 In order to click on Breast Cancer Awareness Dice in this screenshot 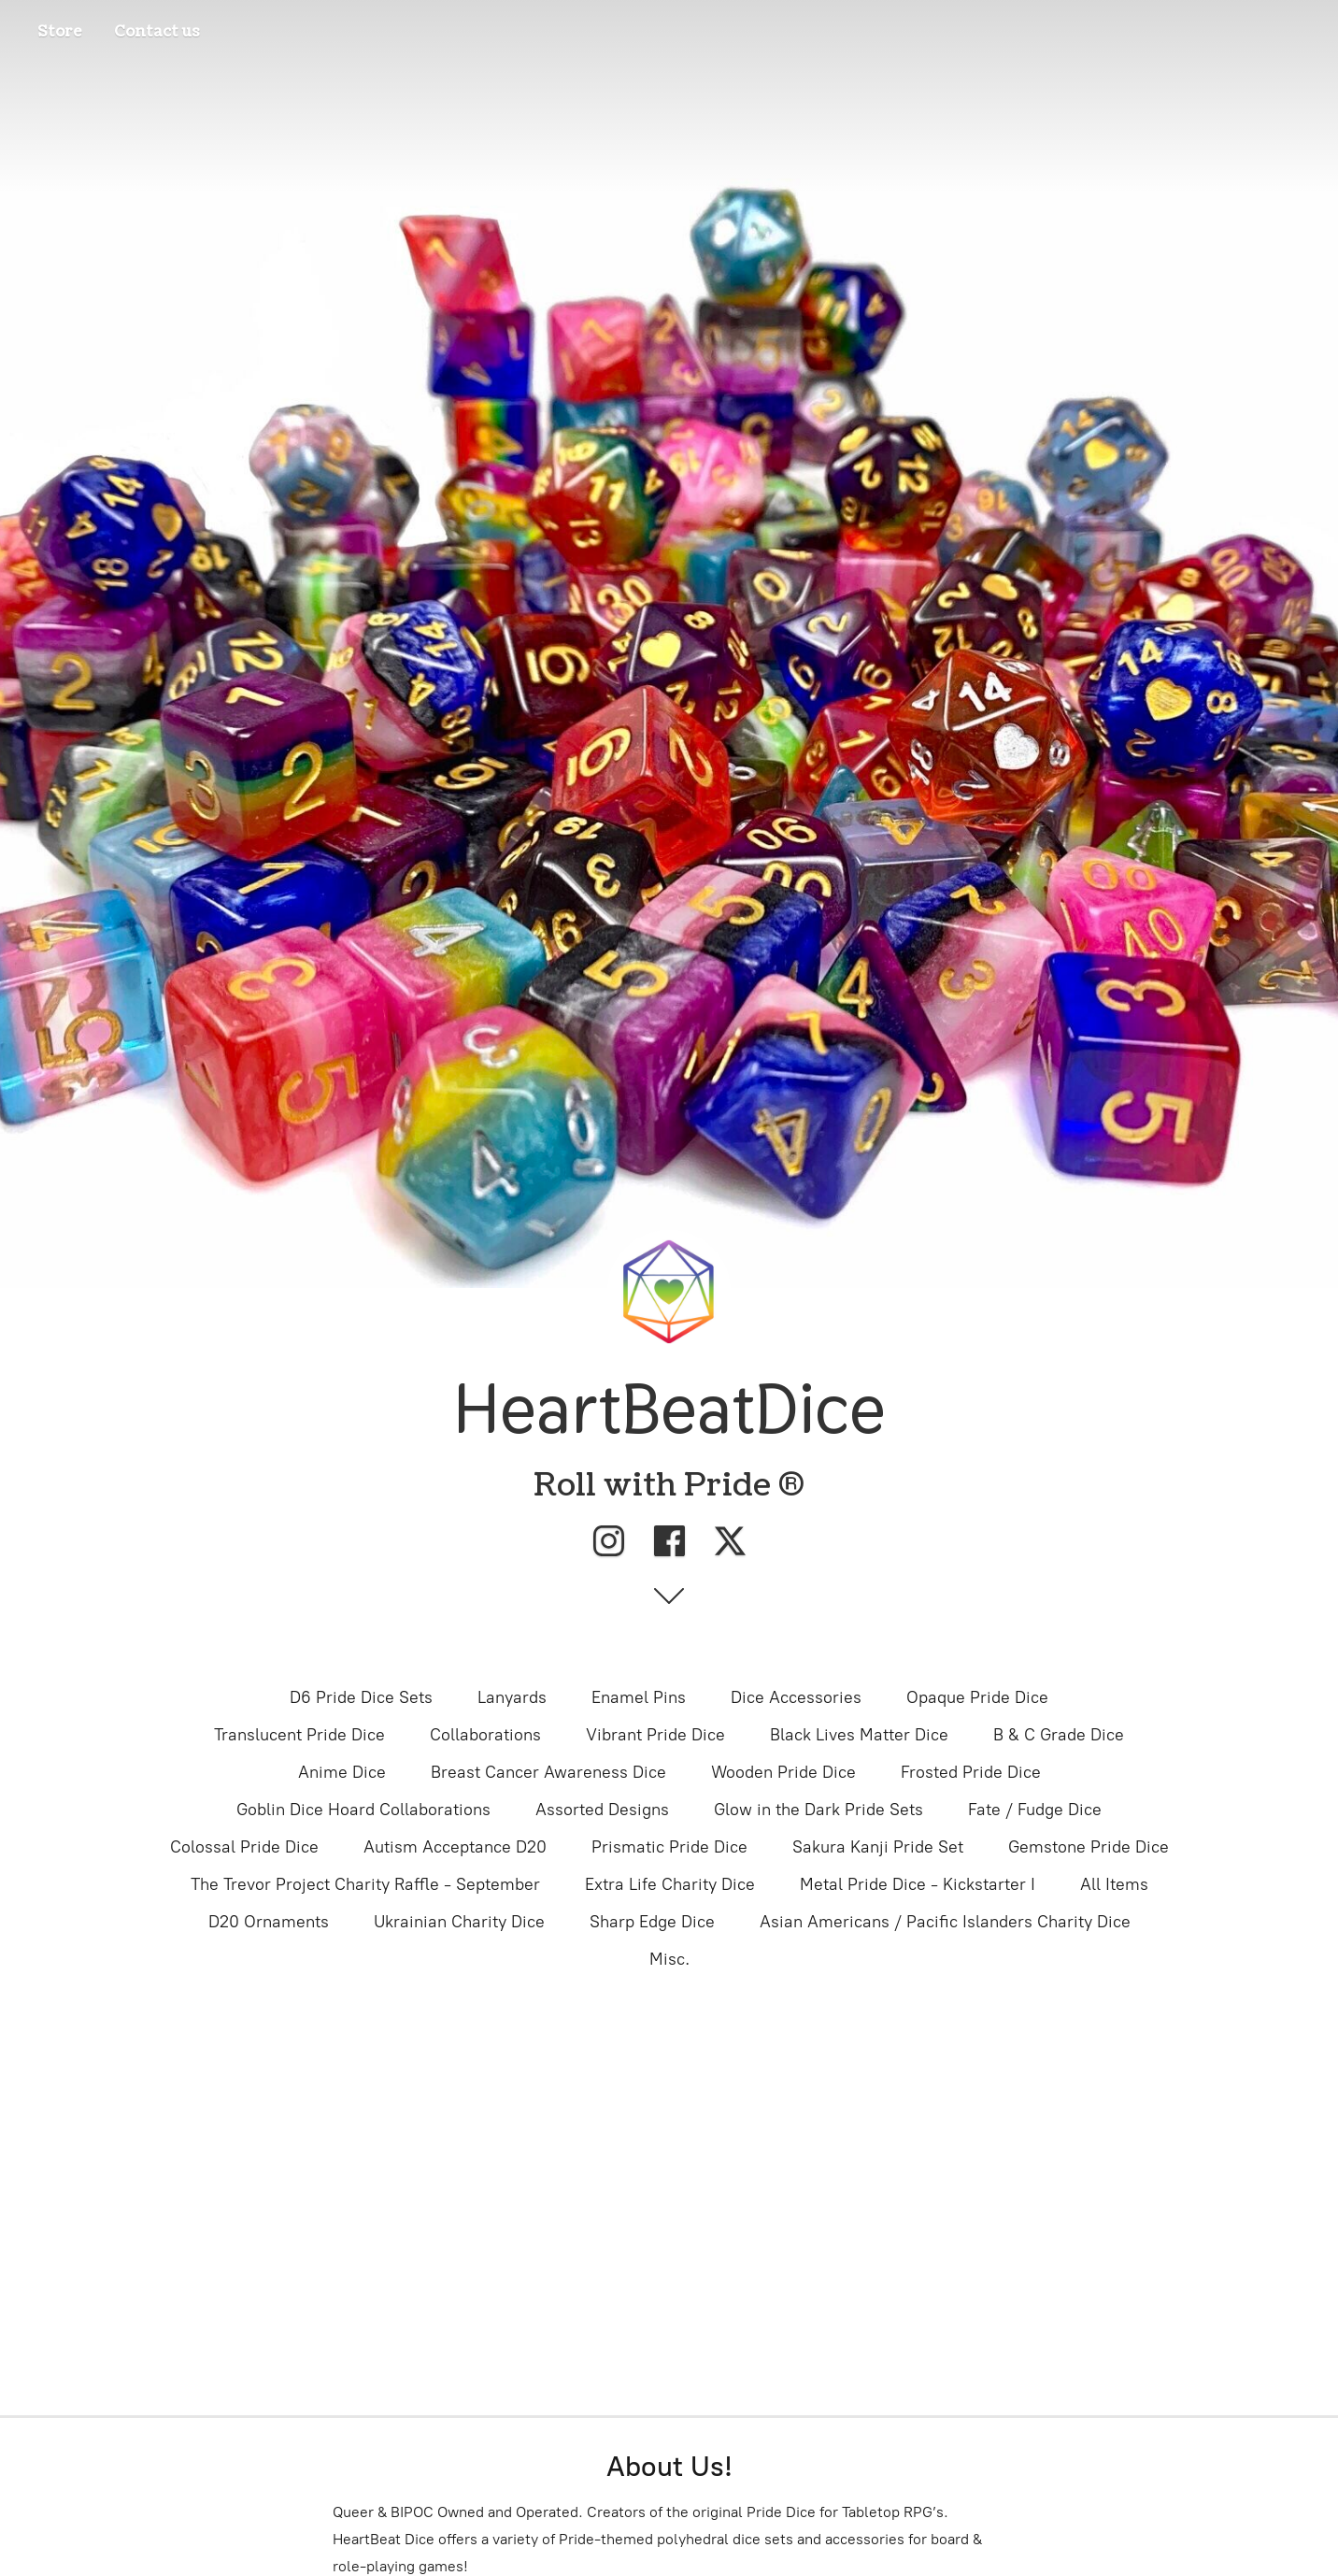, I will do `click(548, 1772)`.